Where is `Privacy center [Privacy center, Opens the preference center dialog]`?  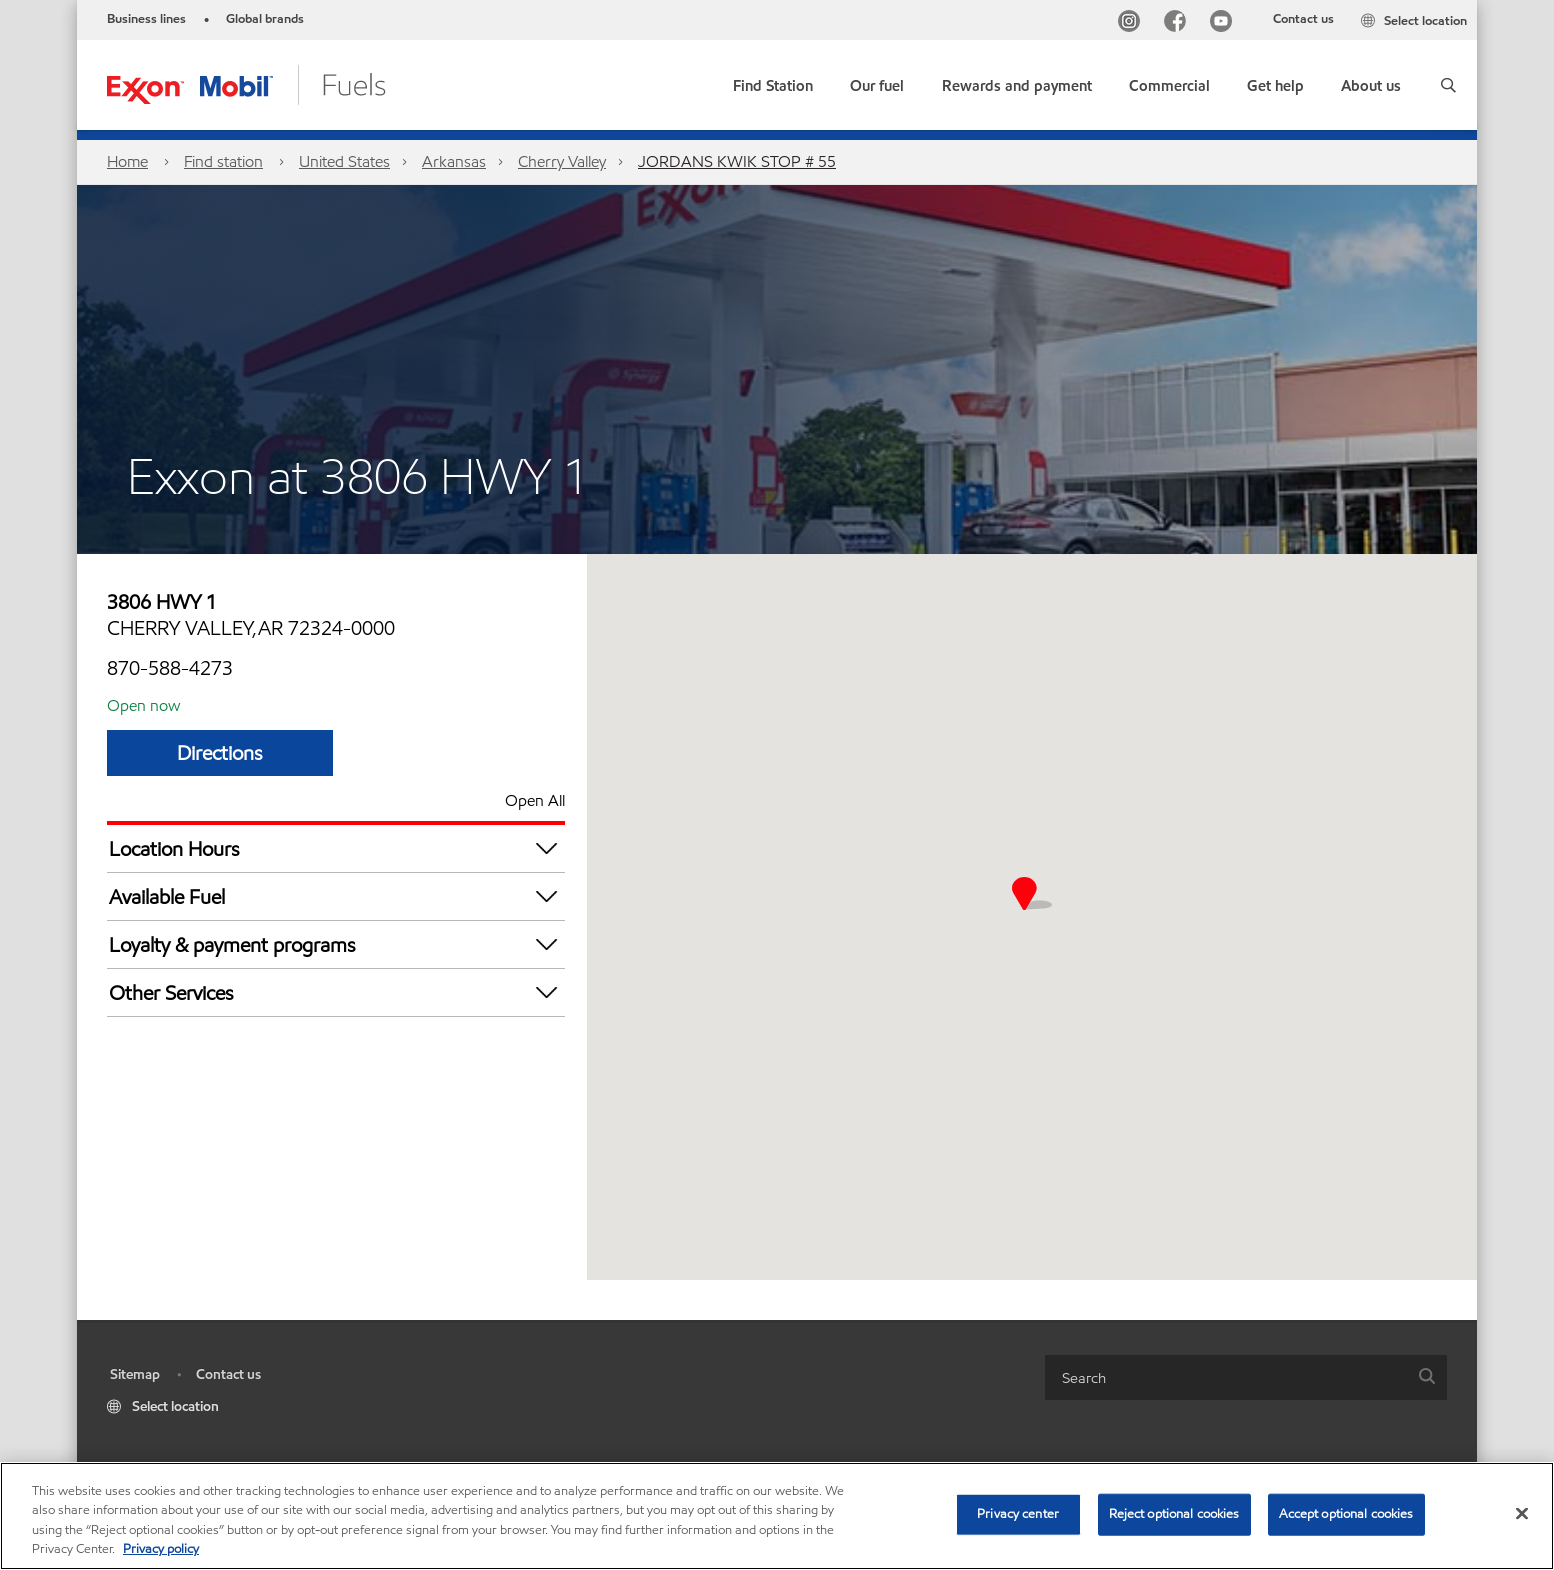 Privacy center [Privacy center, Opens the preference center dialog] is located at coordinates (1018, 1514).